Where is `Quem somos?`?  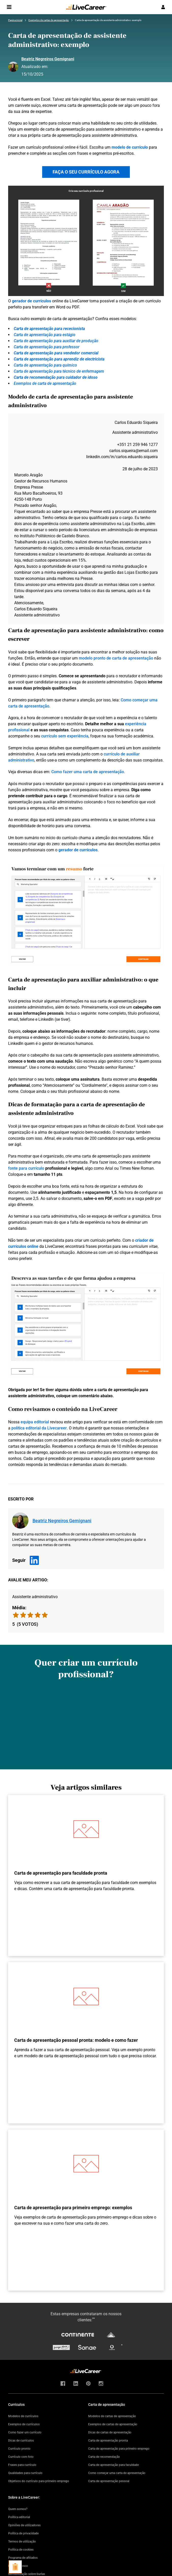 Quem somos? is located at coordinates (17, 2509).